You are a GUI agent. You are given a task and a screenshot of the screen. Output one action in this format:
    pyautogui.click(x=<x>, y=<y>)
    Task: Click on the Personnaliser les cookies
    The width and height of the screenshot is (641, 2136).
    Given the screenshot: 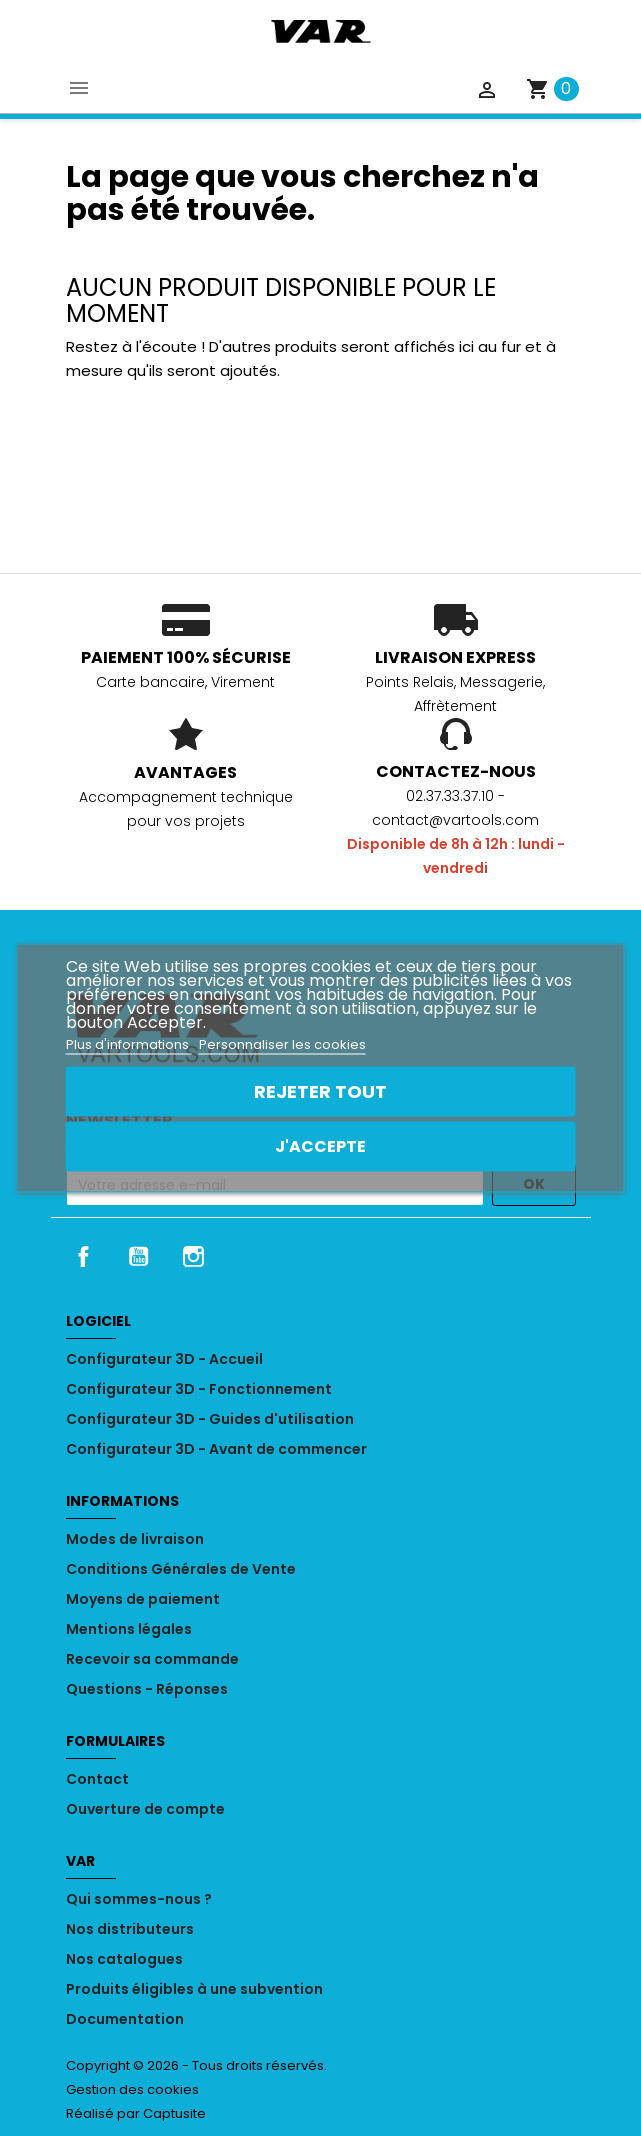 What is the action you would take?
    pyautogui.click(x=282, y=1044)
    